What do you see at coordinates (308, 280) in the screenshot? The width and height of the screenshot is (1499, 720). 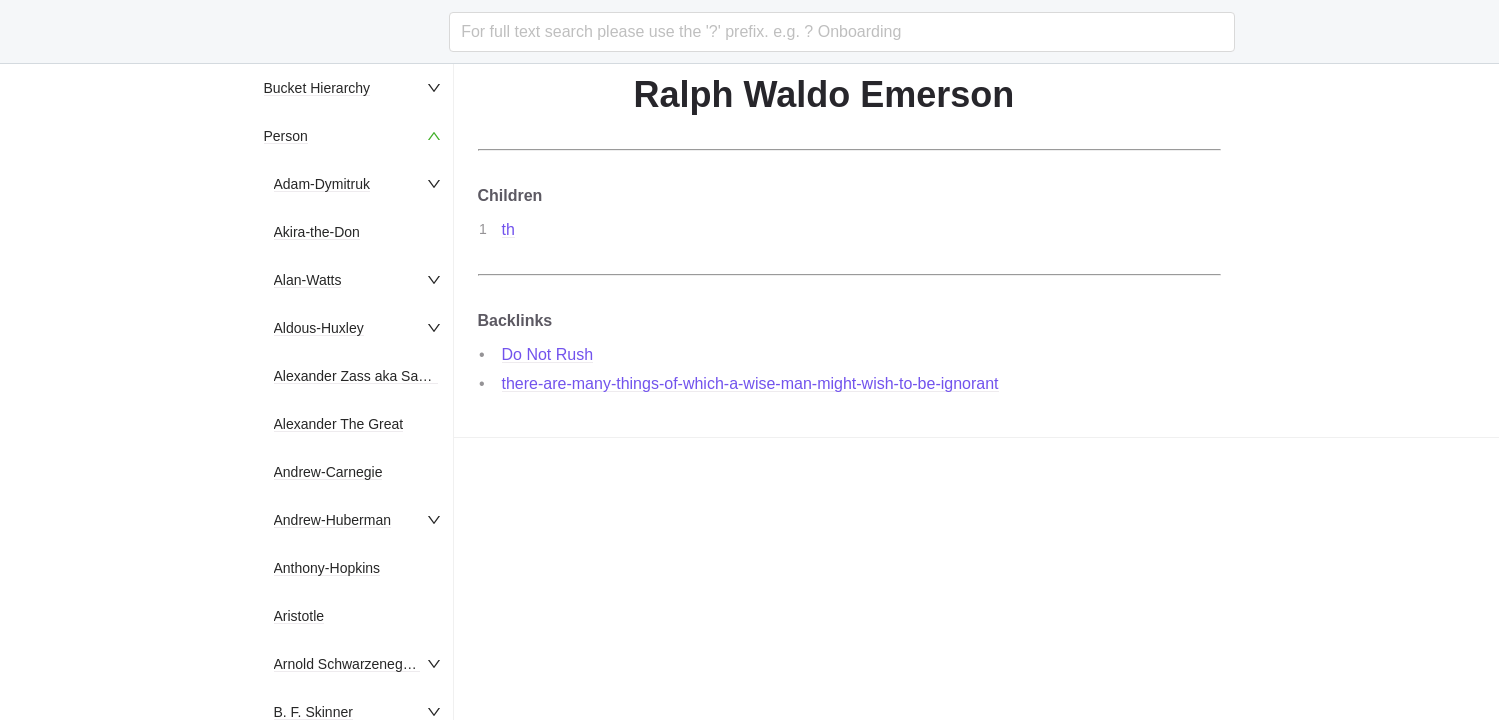 I see `Alan-Watts` at bounding box center [308, 280].